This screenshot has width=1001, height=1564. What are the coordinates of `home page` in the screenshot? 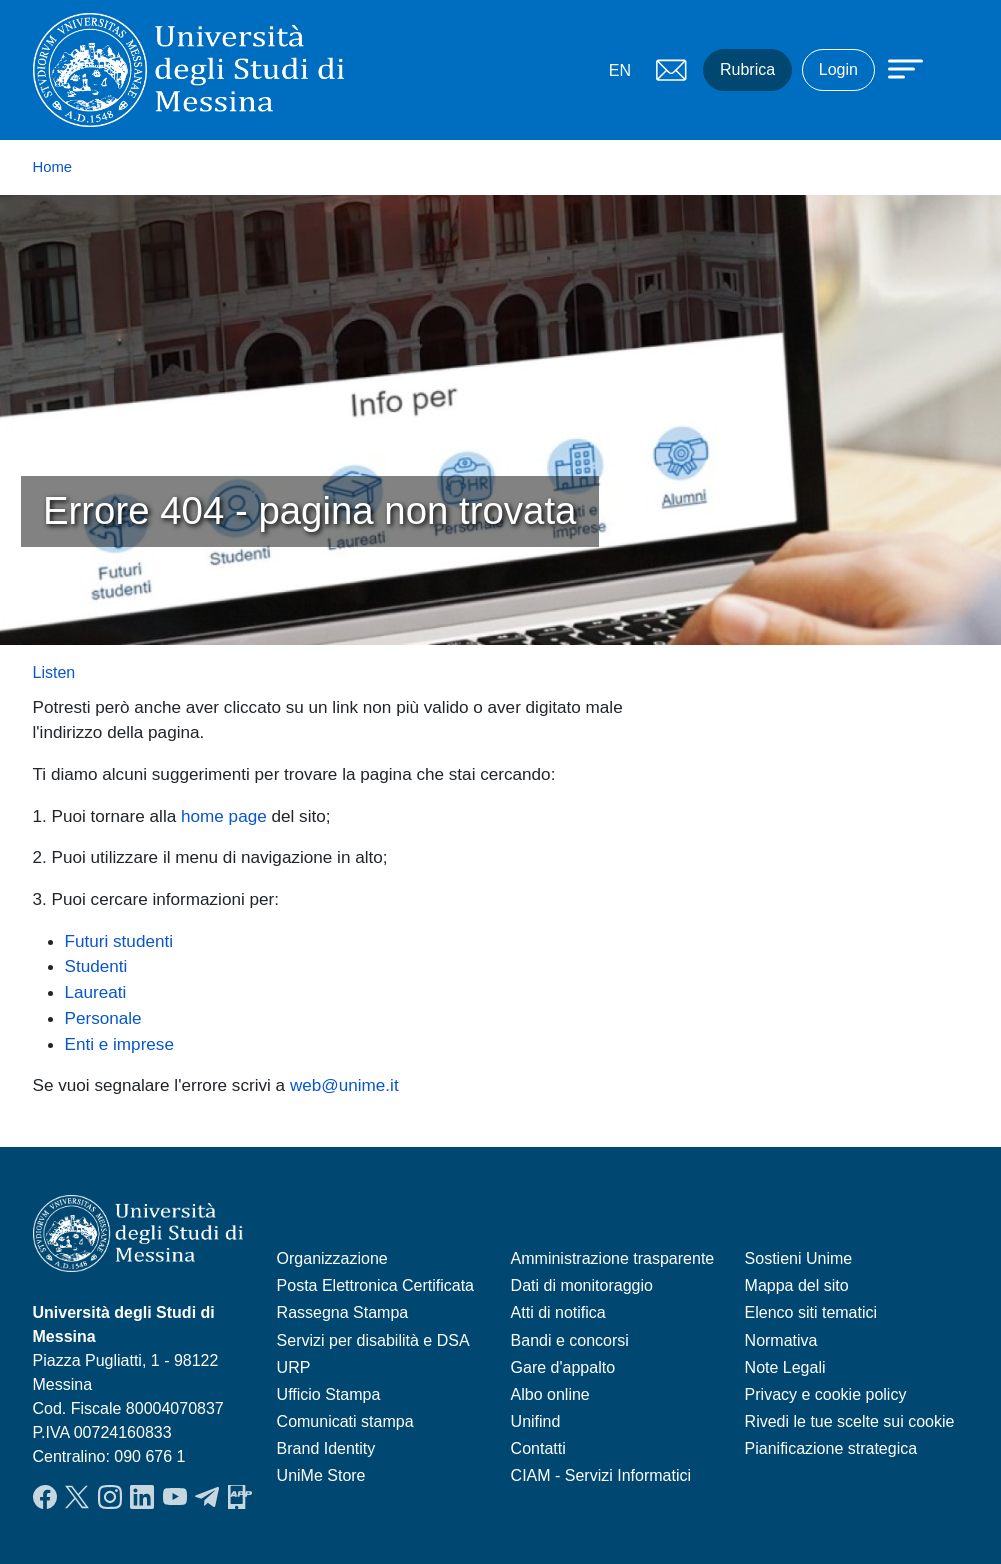 It's located at (224, 816).